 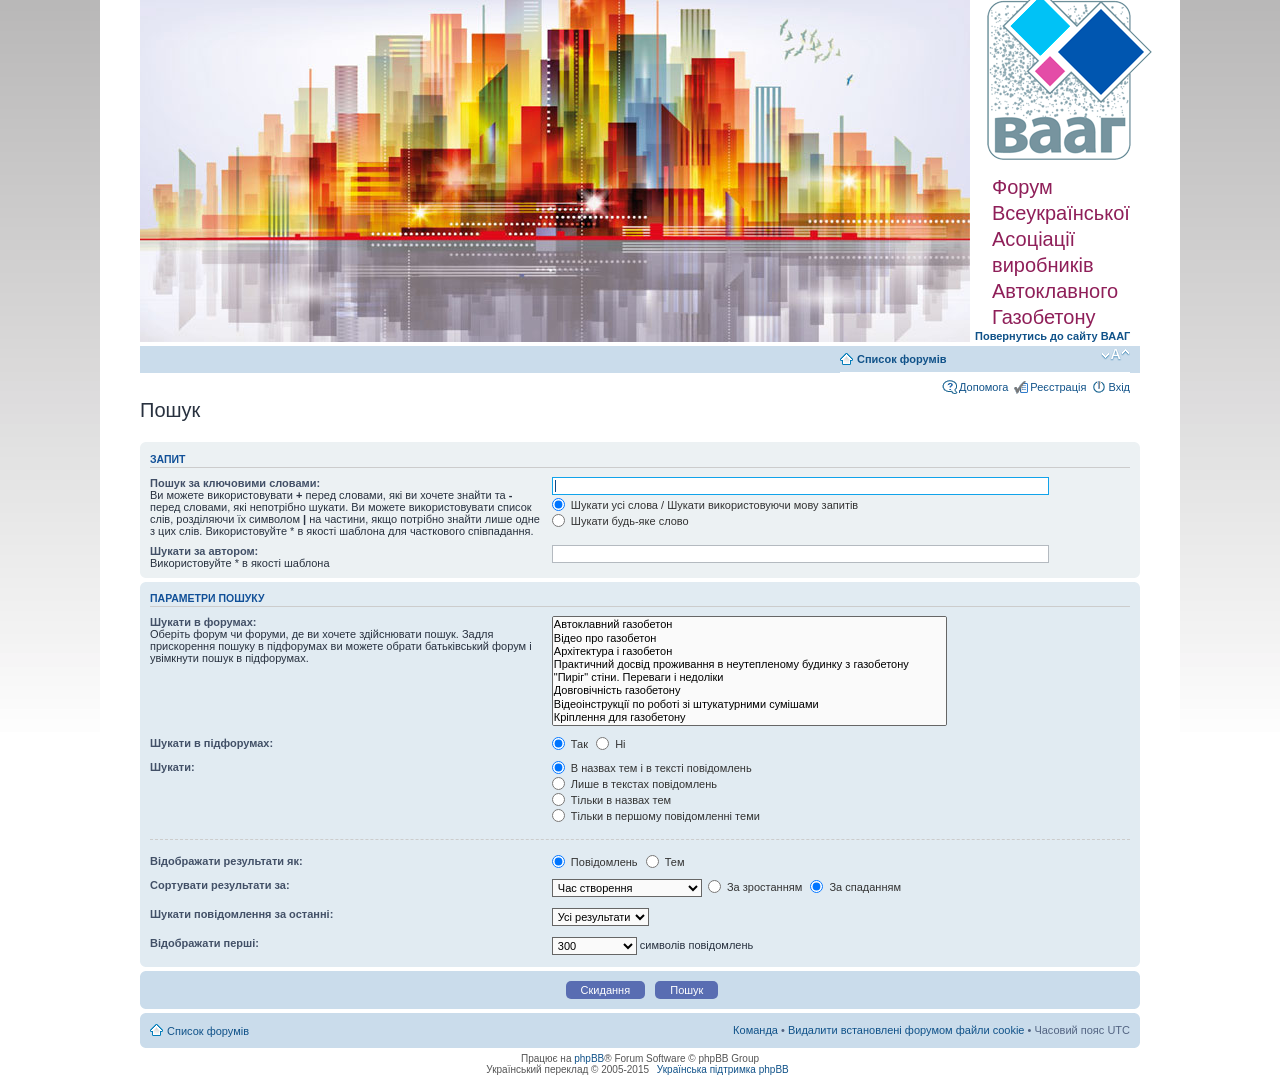 What do you see at coordinates (901, 359) in the screenshot?
I see `Список форумів` at bounding box center [901, 359].